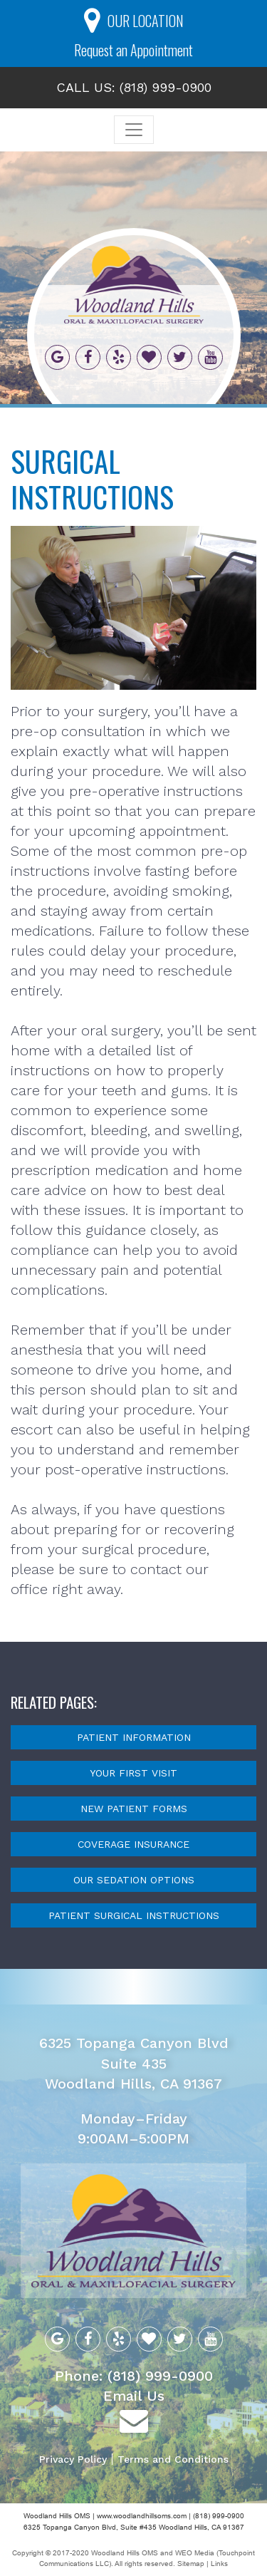 The width and height of the screenshot is (267, 2576). I want to click on Our Sedation Options, so click(133, 1880).